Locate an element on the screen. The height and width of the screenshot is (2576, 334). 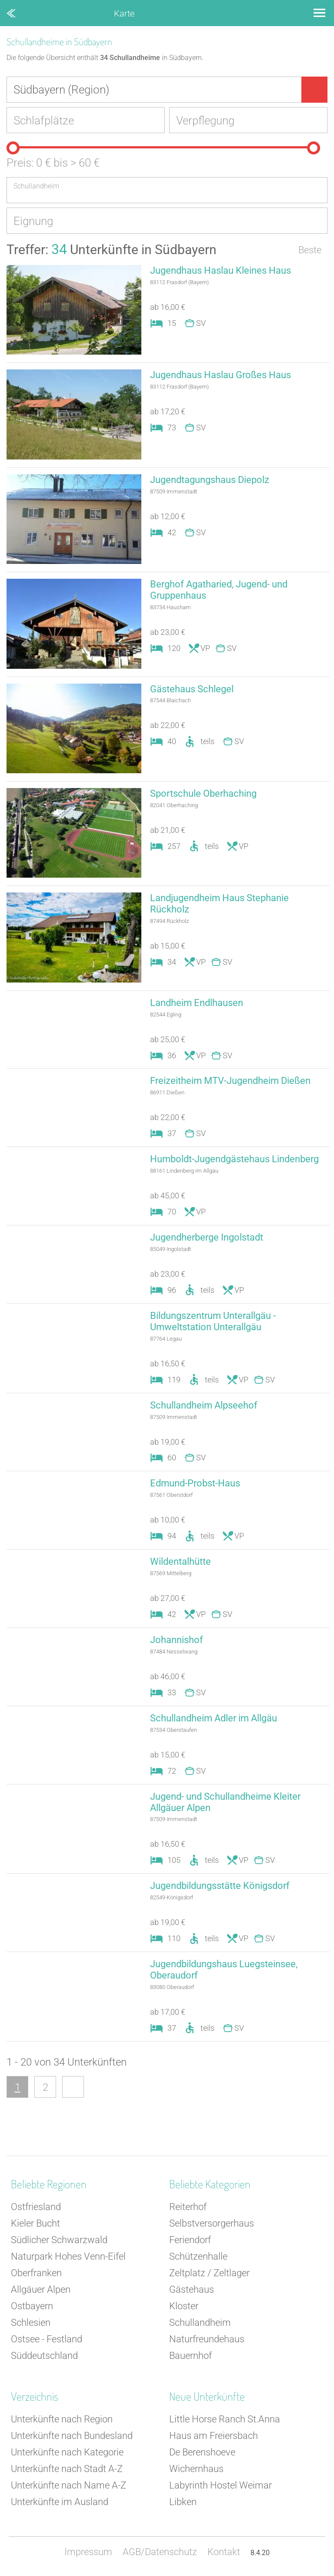
Selbstversorgerhaus is located at coordinates (211, 2223).